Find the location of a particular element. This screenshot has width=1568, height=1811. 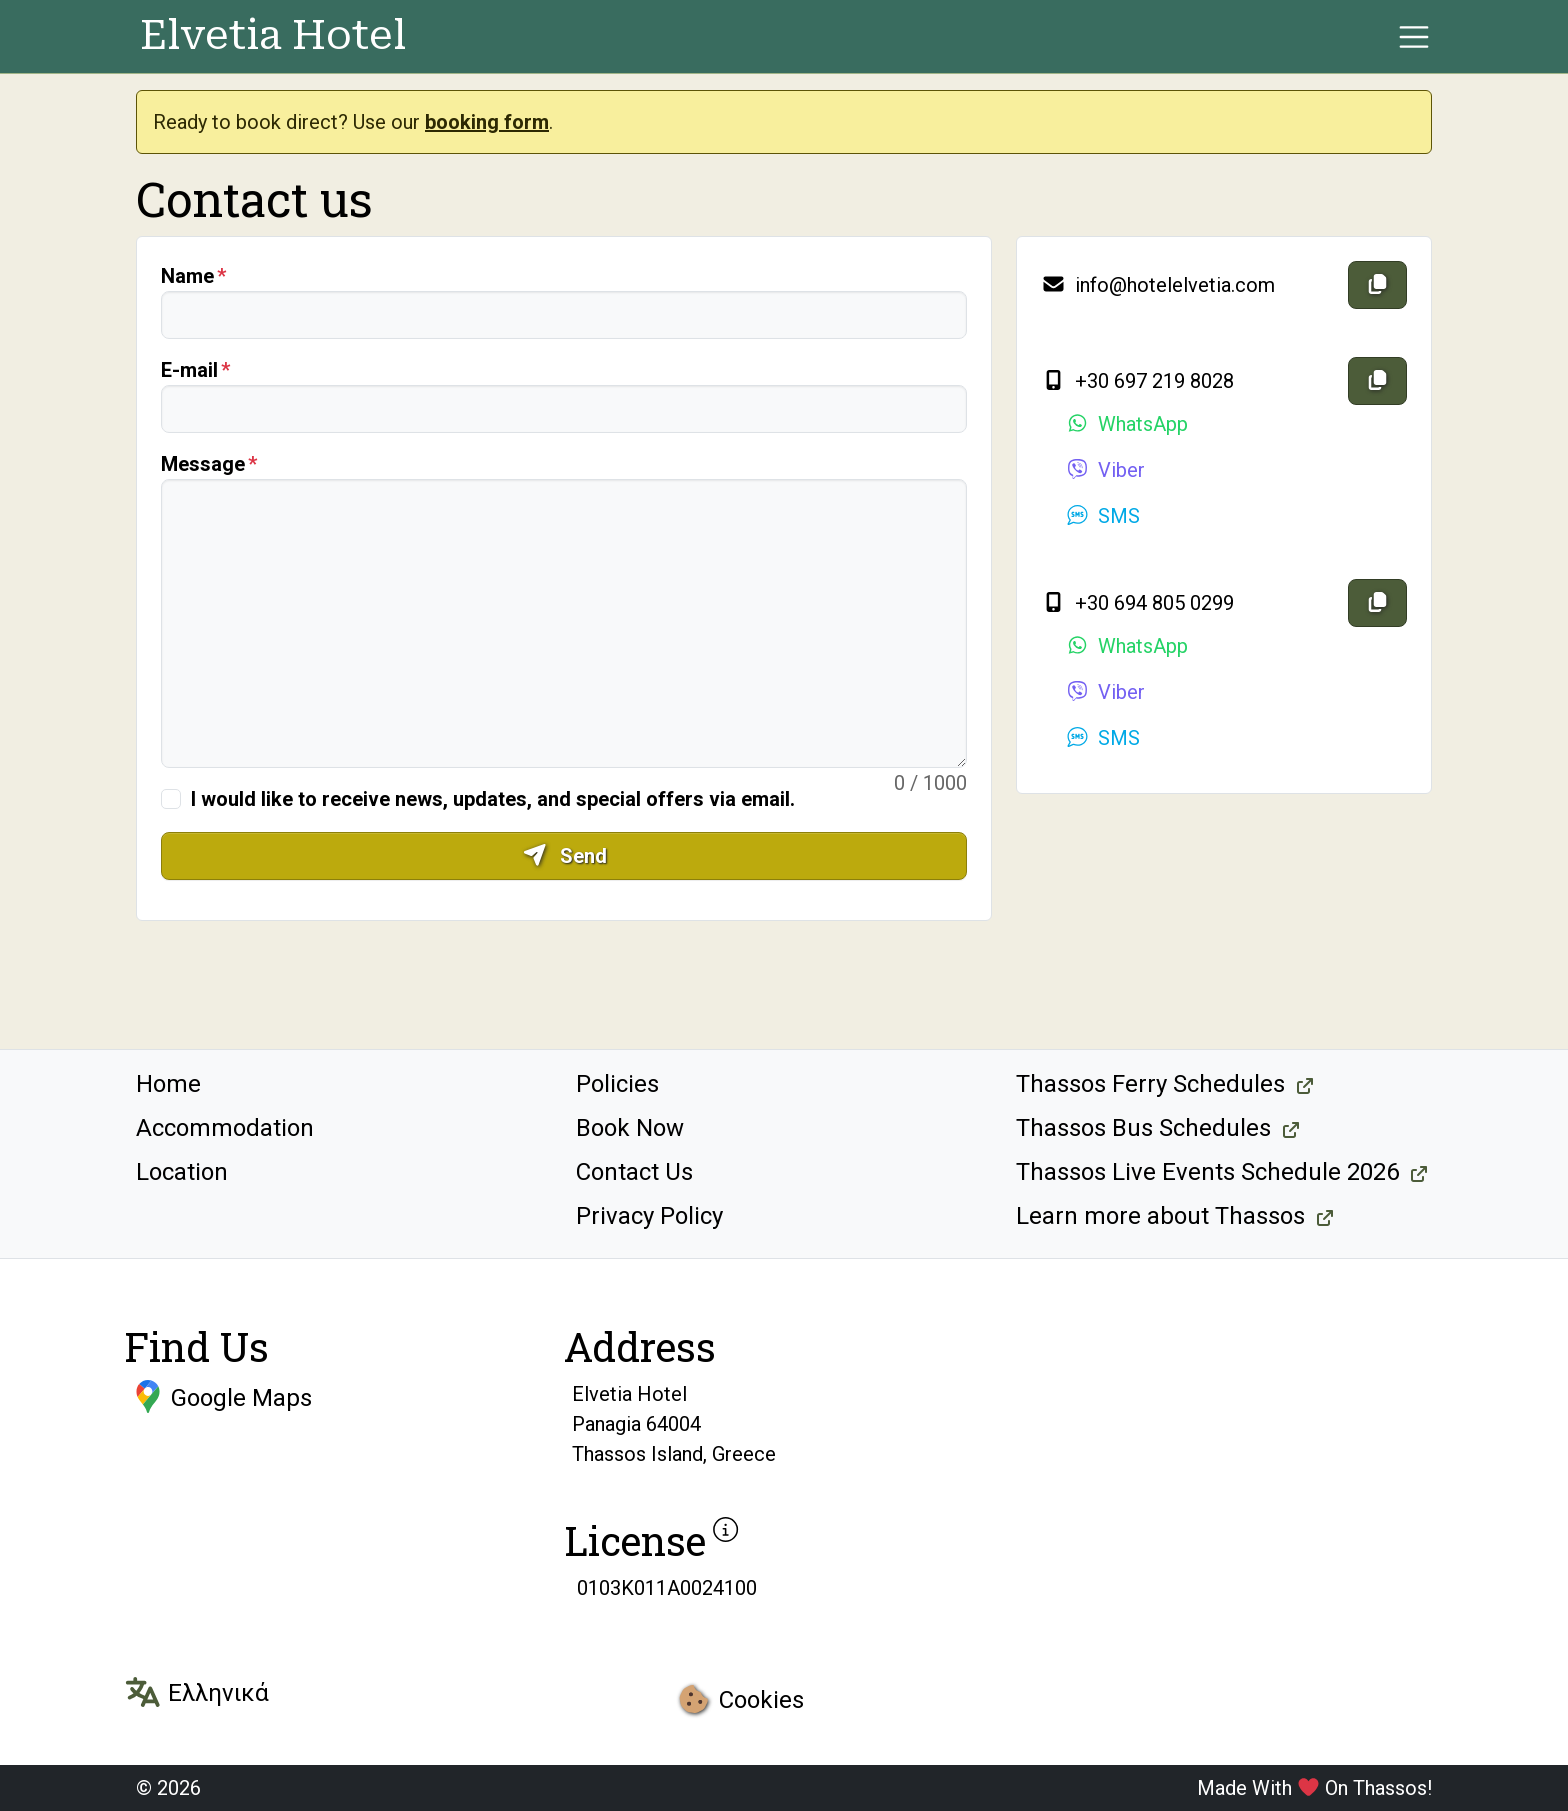

+30 697 219 8028 is located at coordinates (1137, 381).